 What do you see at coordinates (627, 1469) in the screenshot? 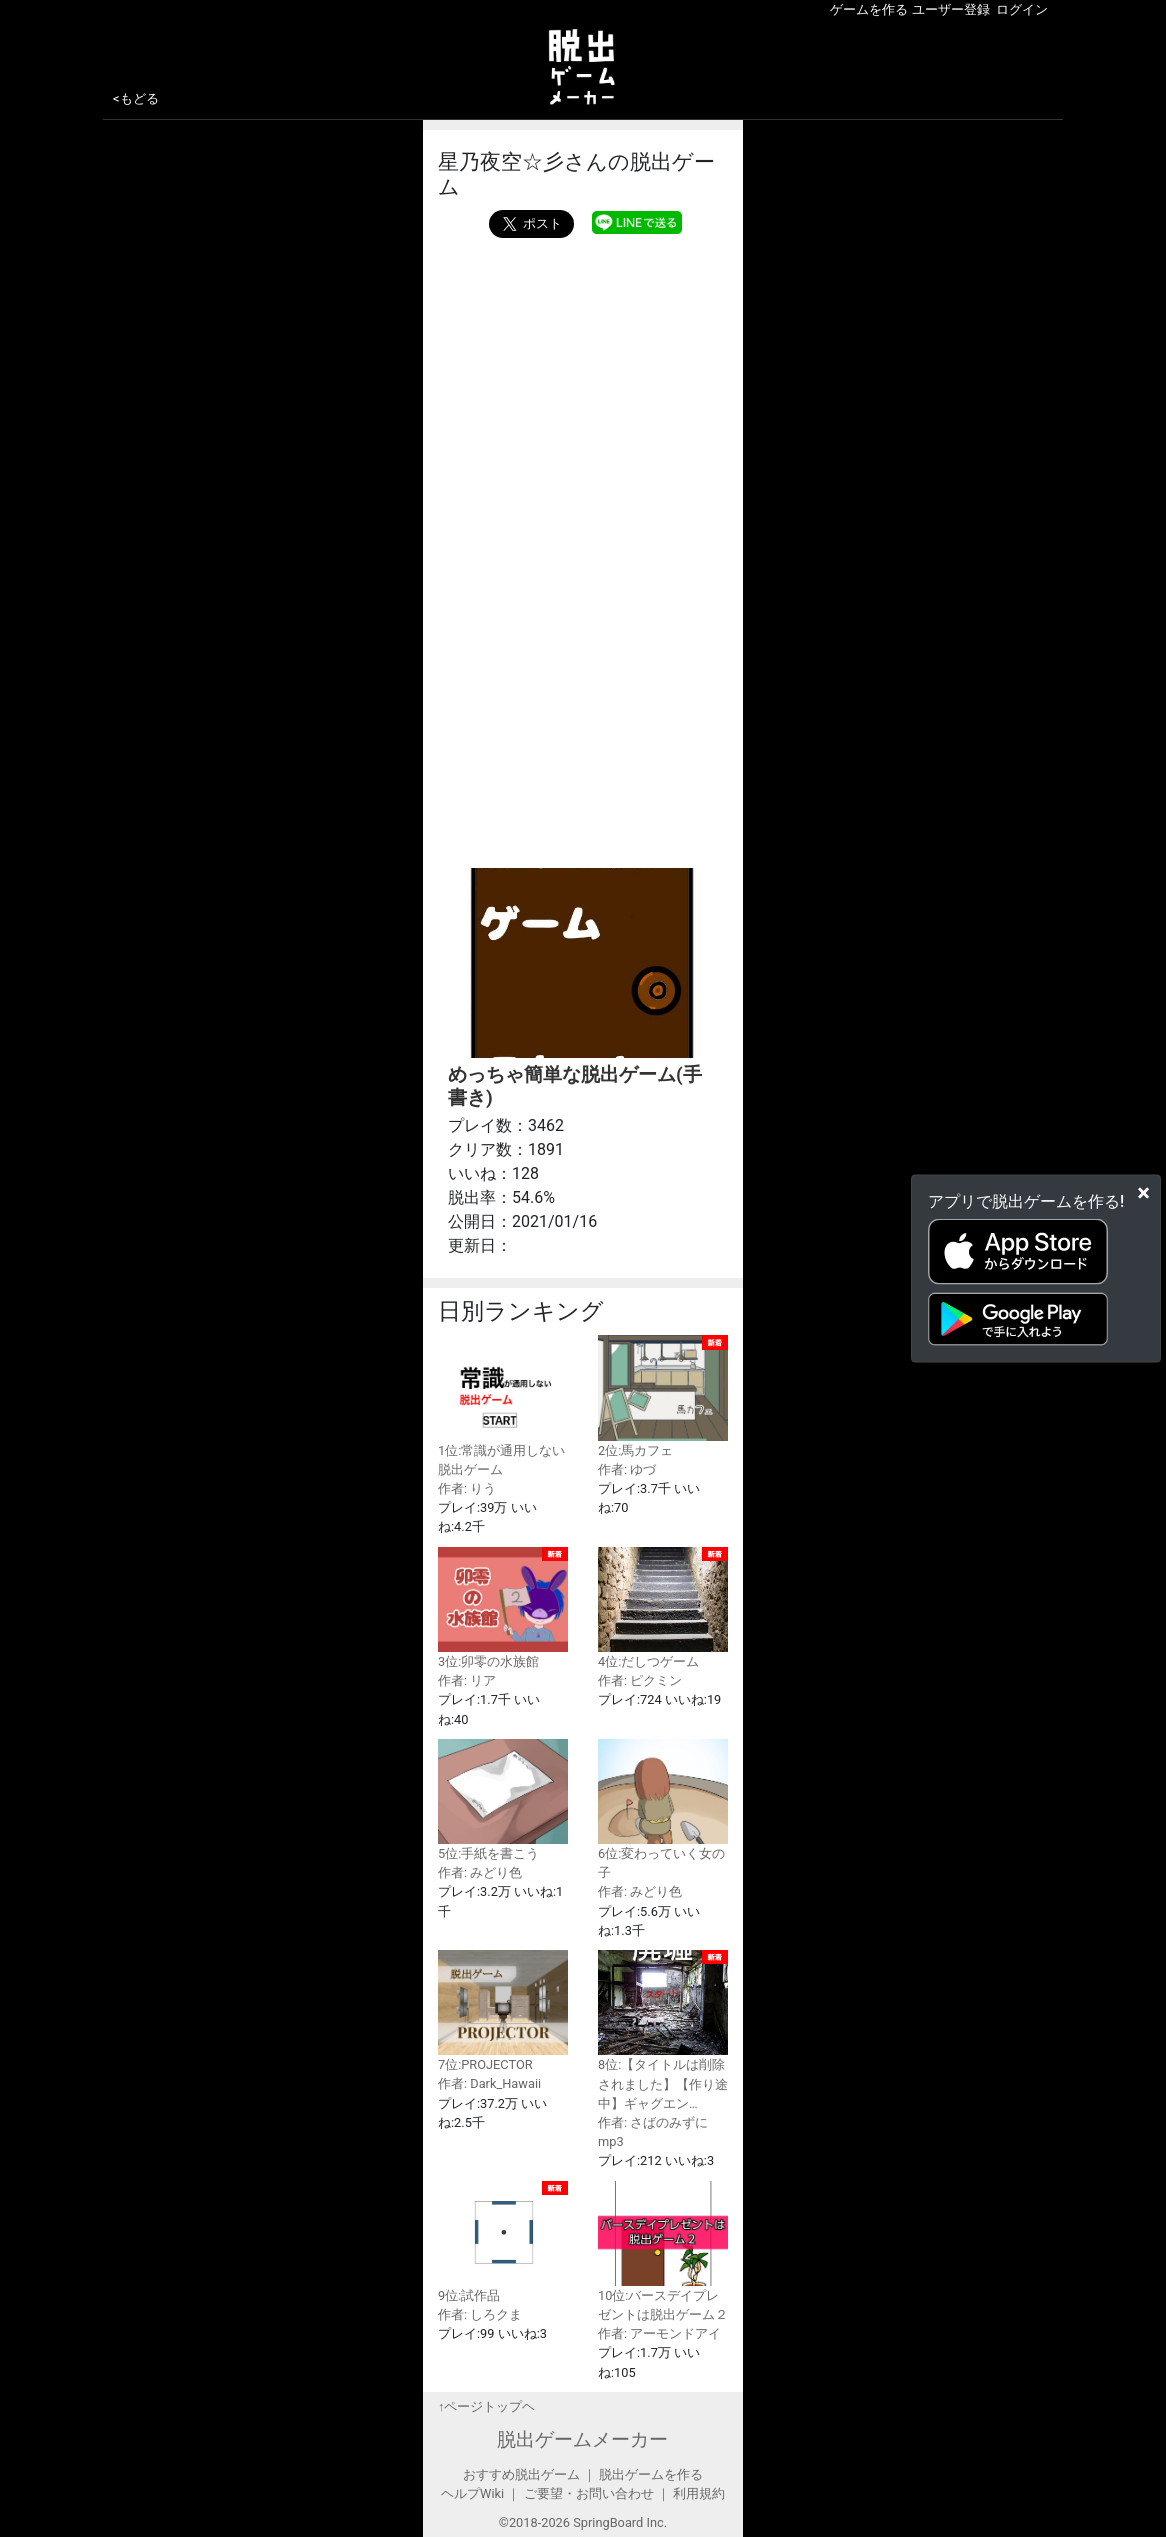
I see `作者: ゆづ` at bounding box center [627, 1469].